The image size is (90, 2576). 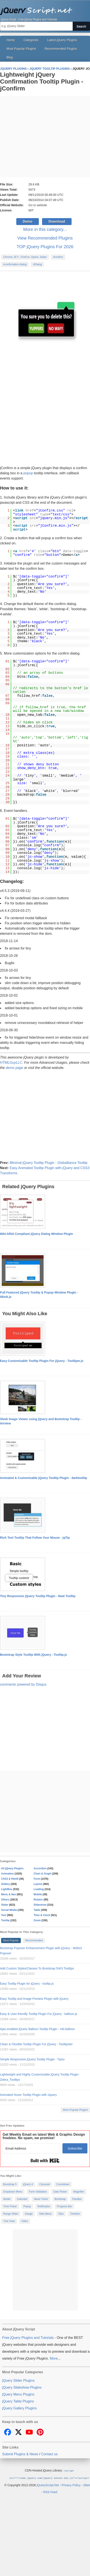 What do you see at coordinates (5, 1920) in the screenshot?
I see `Tooltip` at bounding box center [5, 1920].